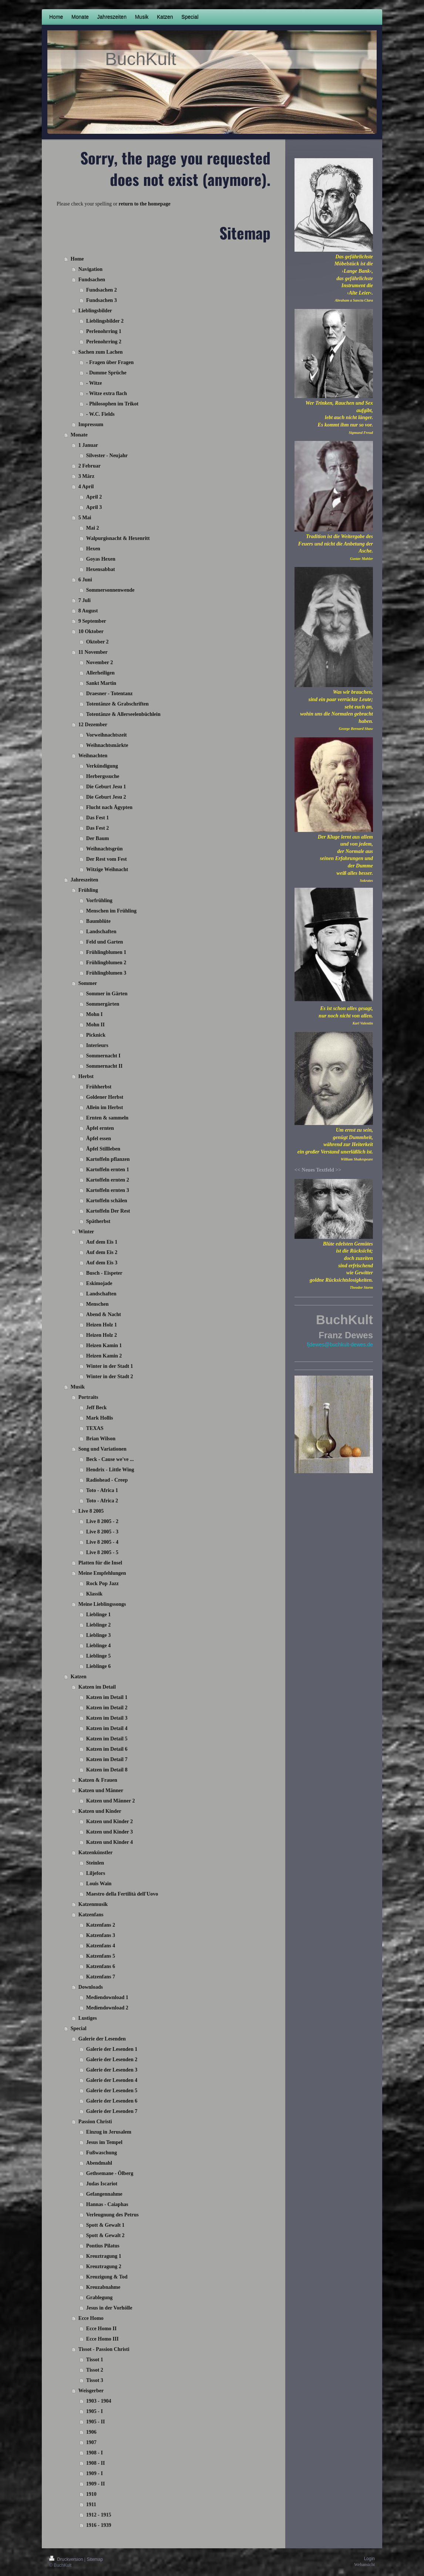  What do you see at coordinates (108, 2132) in the screenshot?
I see `Einzug in Jerusalem` at bounding box center [108, 2132].